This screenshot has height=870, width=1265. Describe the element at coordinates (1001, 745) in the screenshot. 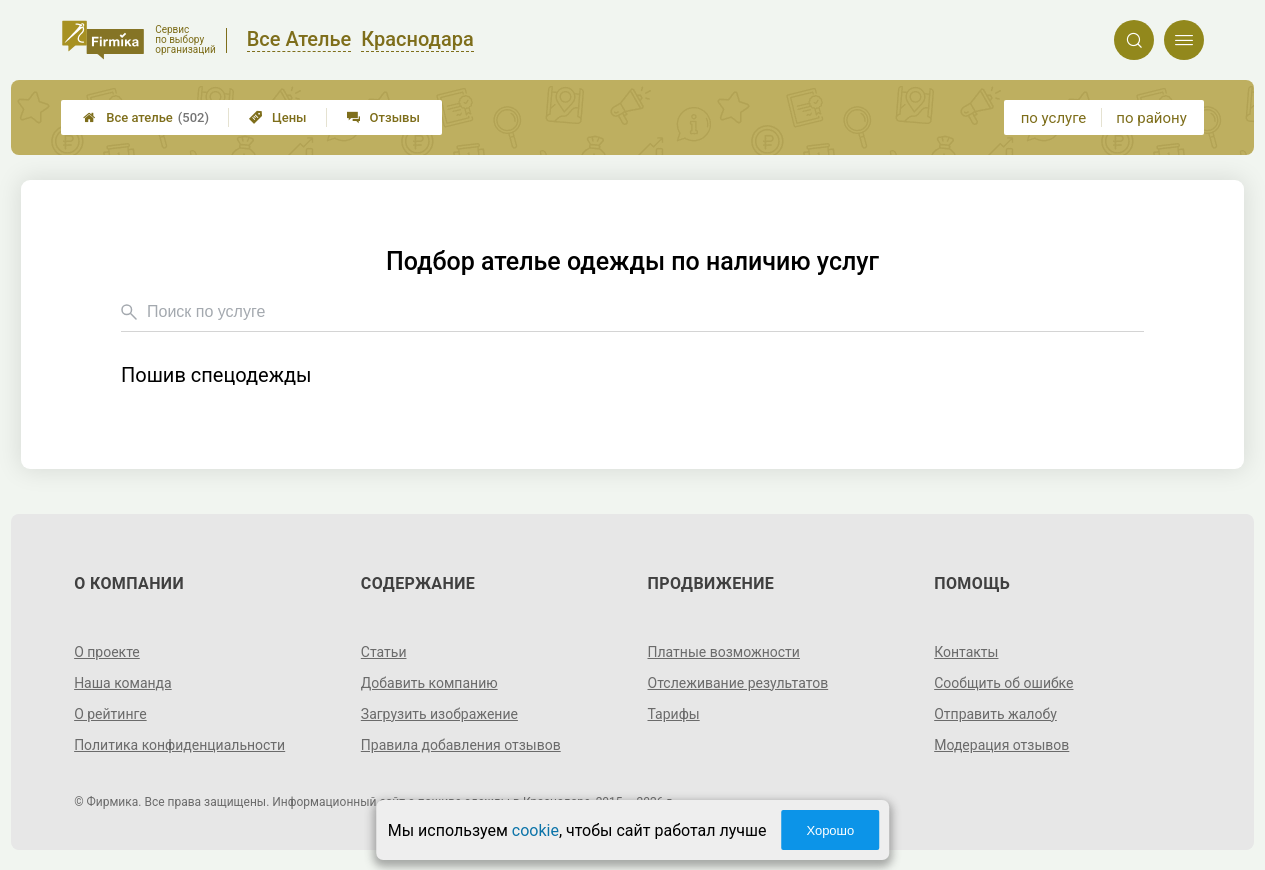

I see `Модерация отзывов` at that location.